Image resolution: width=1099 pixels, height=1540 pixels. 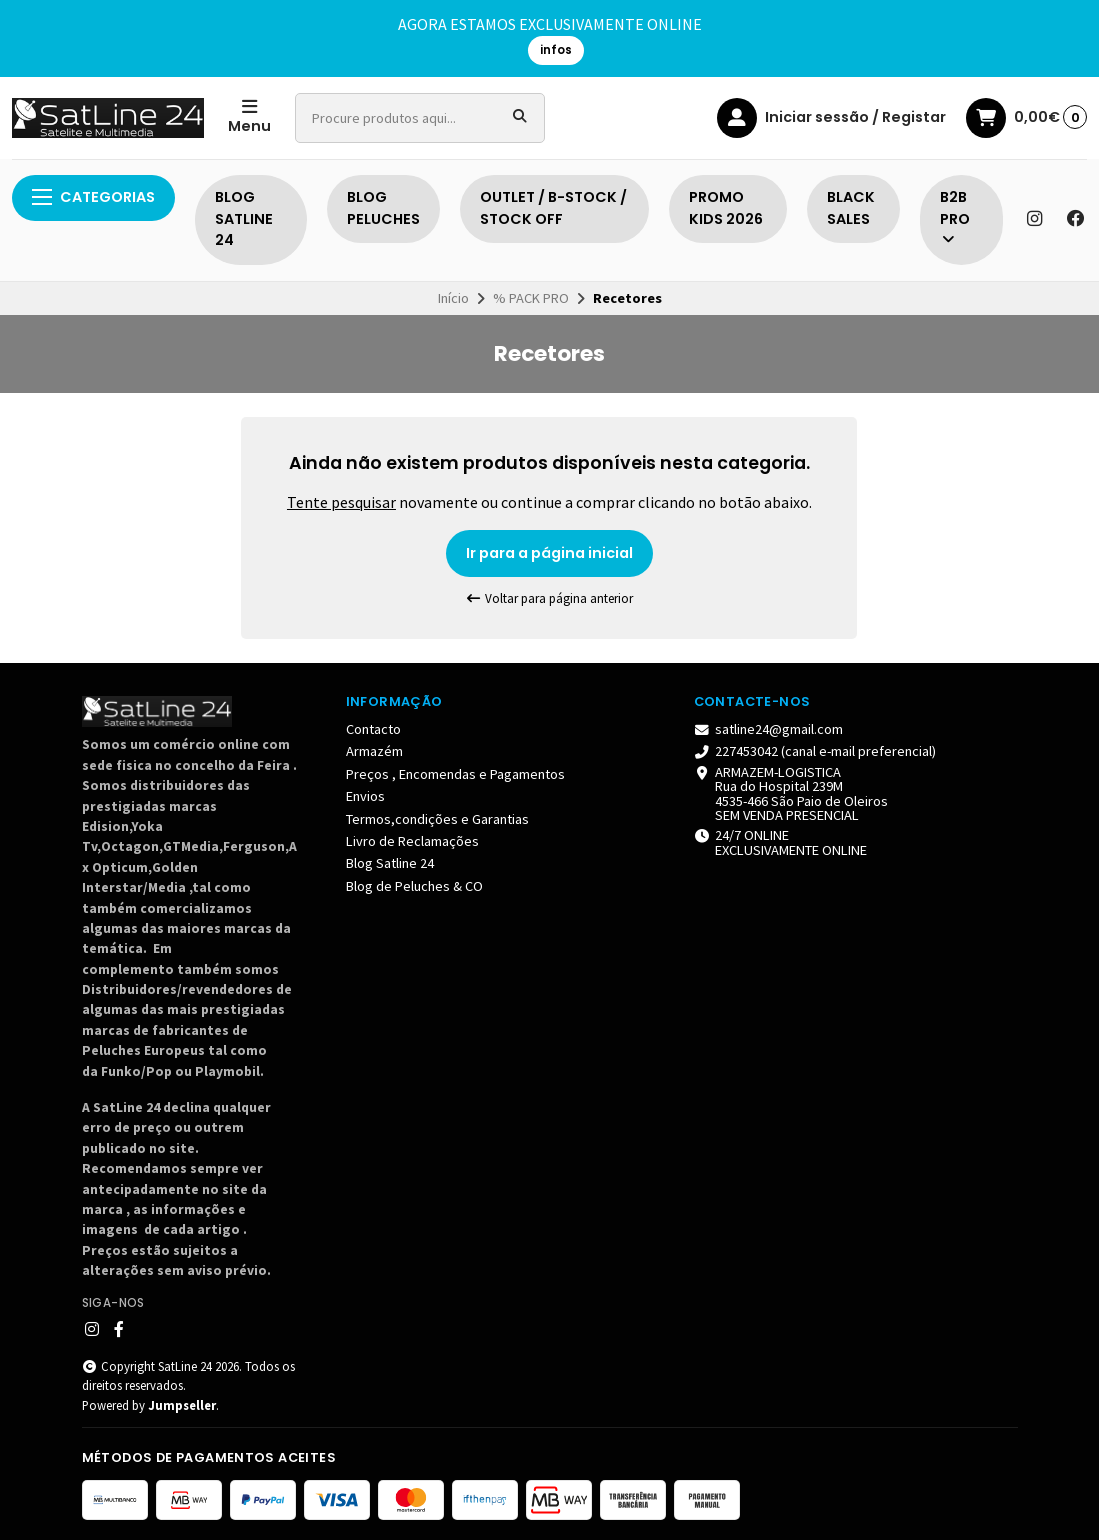 What do you see at coordinates (373, 729) in the screenshot?
I see `Contacto` at bounding box center [373, 729].